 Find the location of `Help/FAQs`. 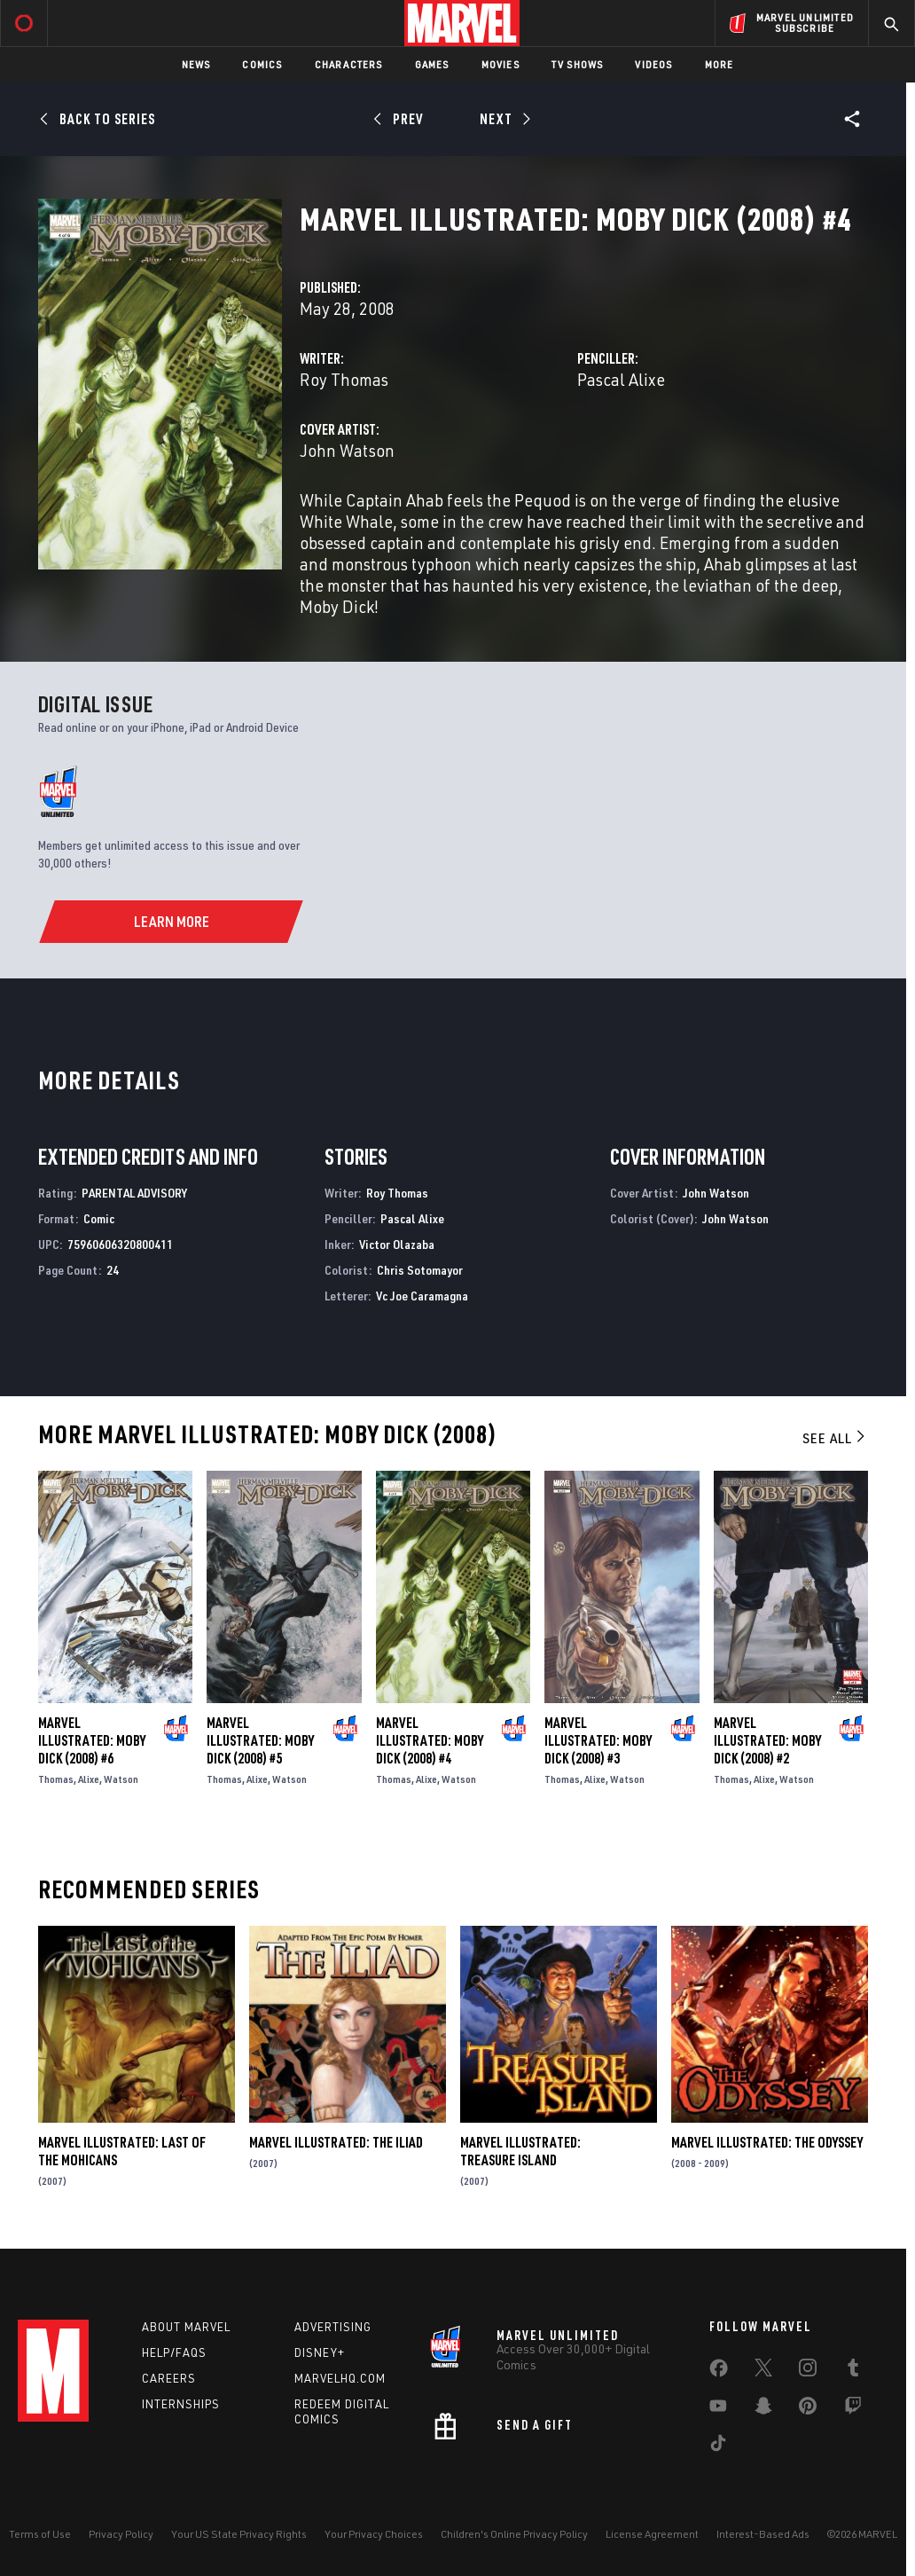

Help/FAQs is located at coordinates (174, 2352).